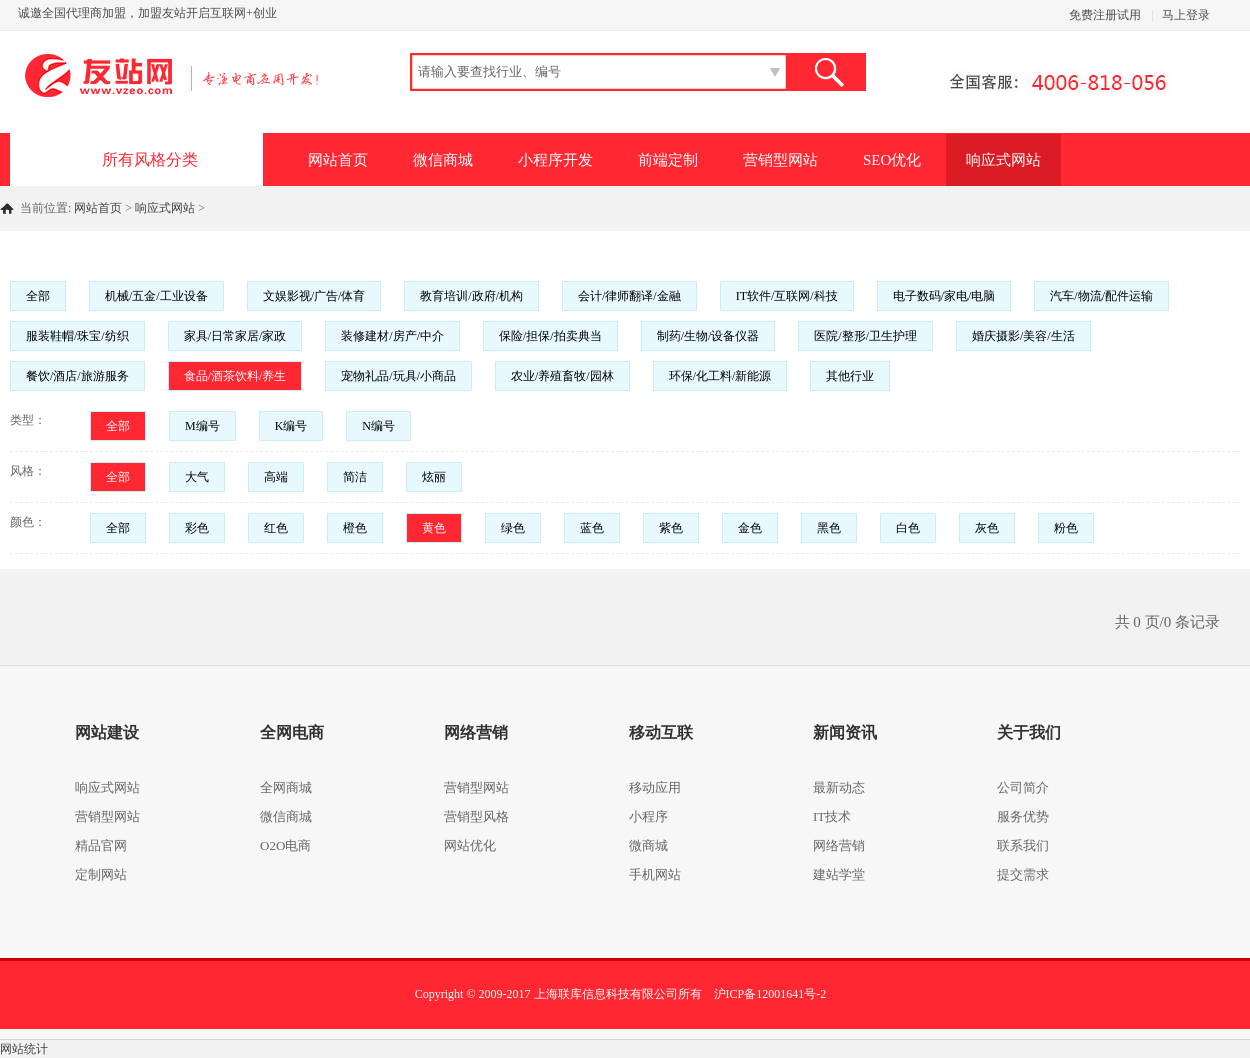 The height and width of the screenshot is (1058, 1250). Describe the element at coordinates (24, 1049) in the screenshot. I see `网站统计` at that location.